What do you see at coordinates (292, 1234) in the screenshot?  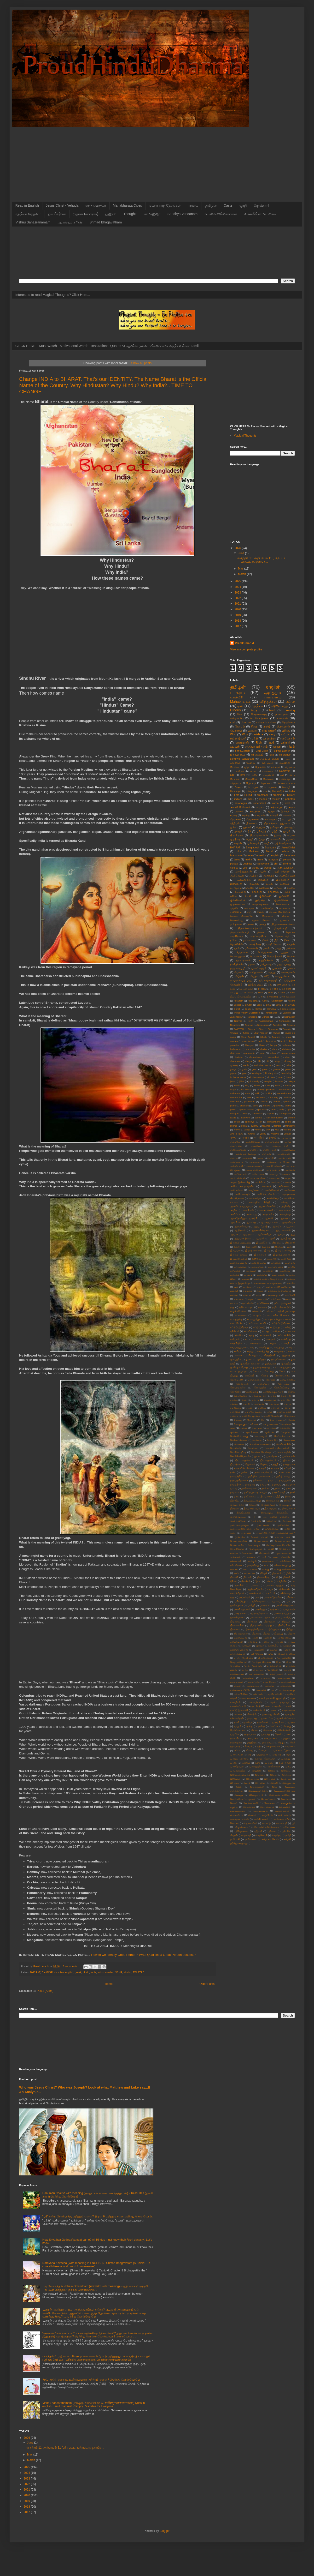 I see `ஆறு` at bounding box center [292, 1234].